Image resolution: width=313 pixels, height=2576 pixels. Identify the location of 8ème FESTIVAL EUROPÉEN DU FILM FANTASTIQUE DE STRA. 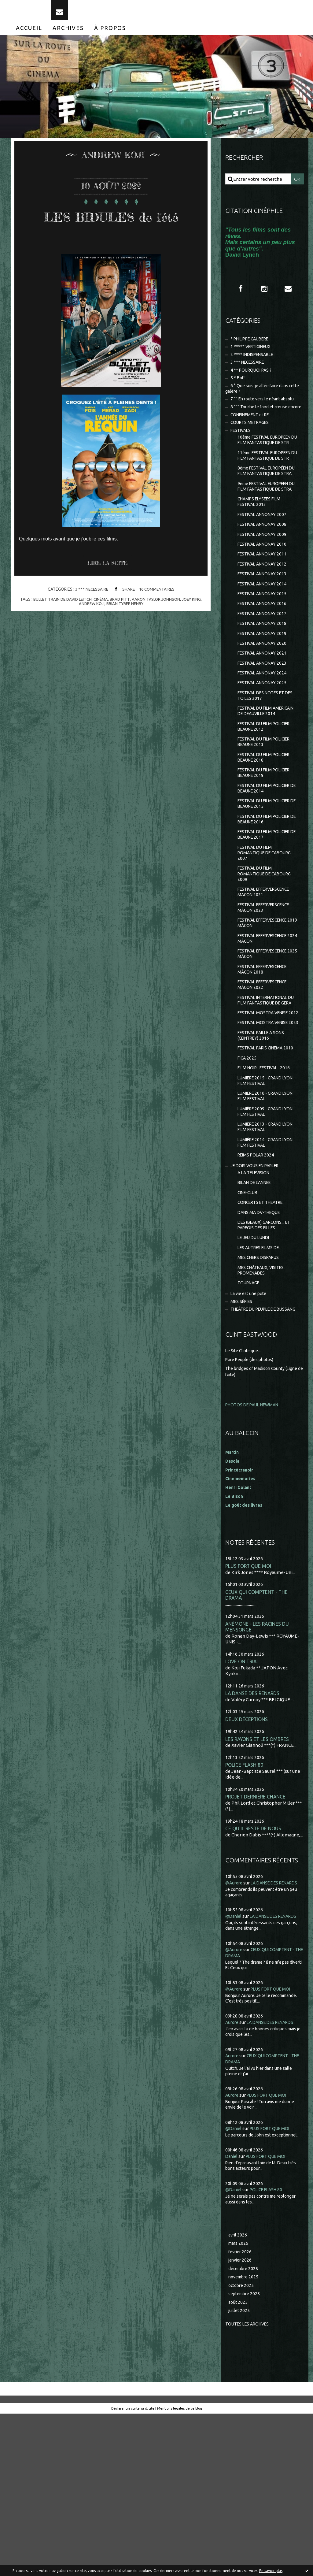
(267, 511).